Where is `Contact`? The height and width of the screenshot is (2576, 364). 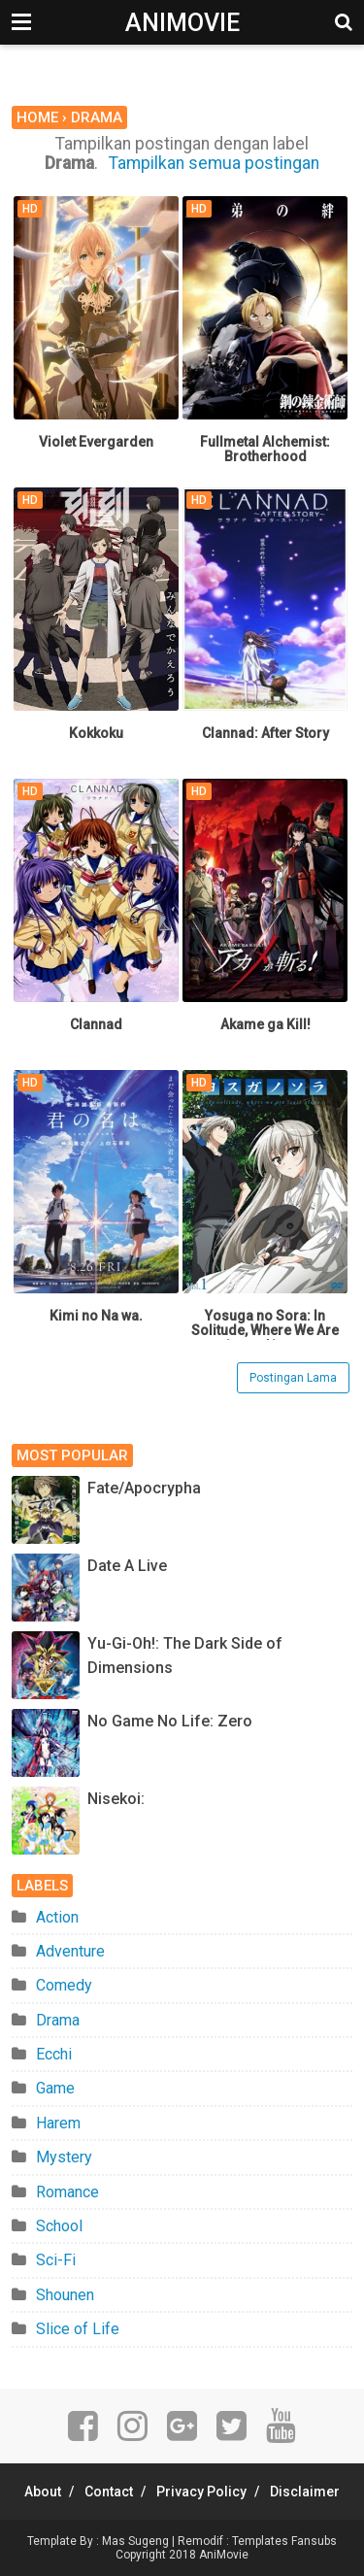
Contact is located at coordinates (108, 2491).